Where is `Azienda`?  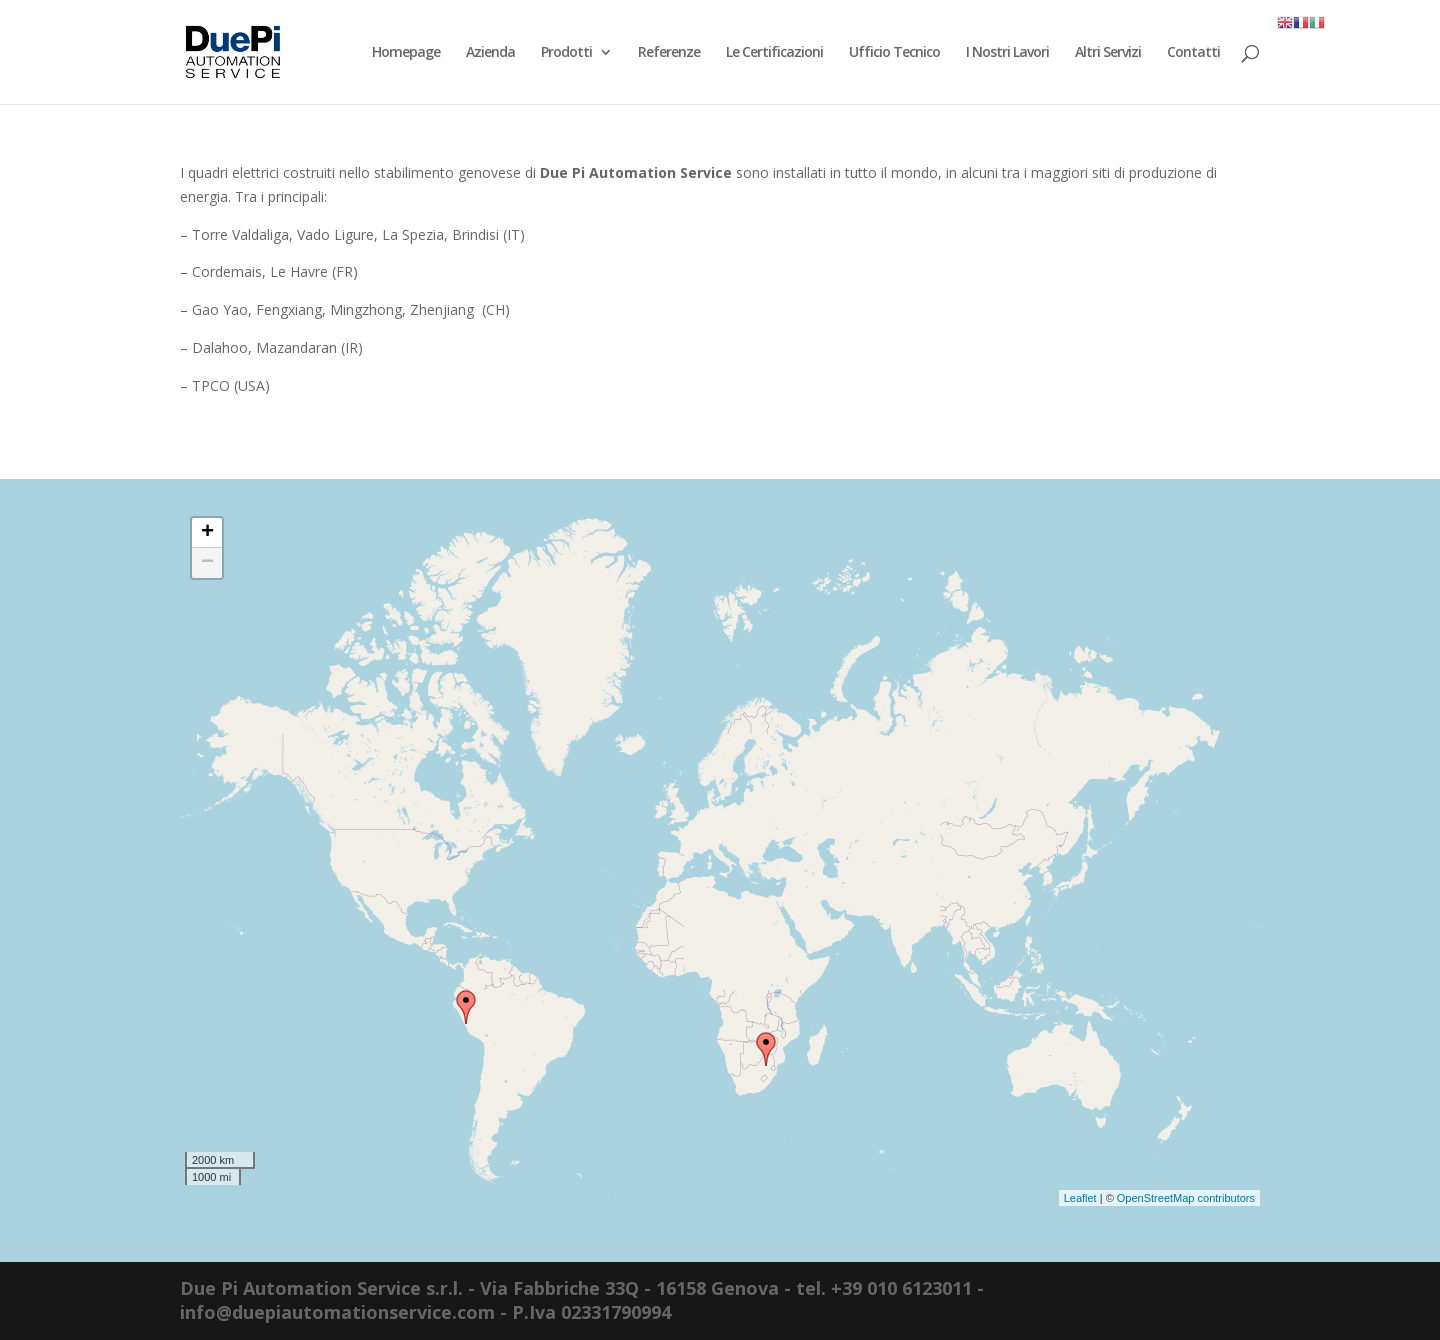
Azienda is located at coordinates (490, 53).